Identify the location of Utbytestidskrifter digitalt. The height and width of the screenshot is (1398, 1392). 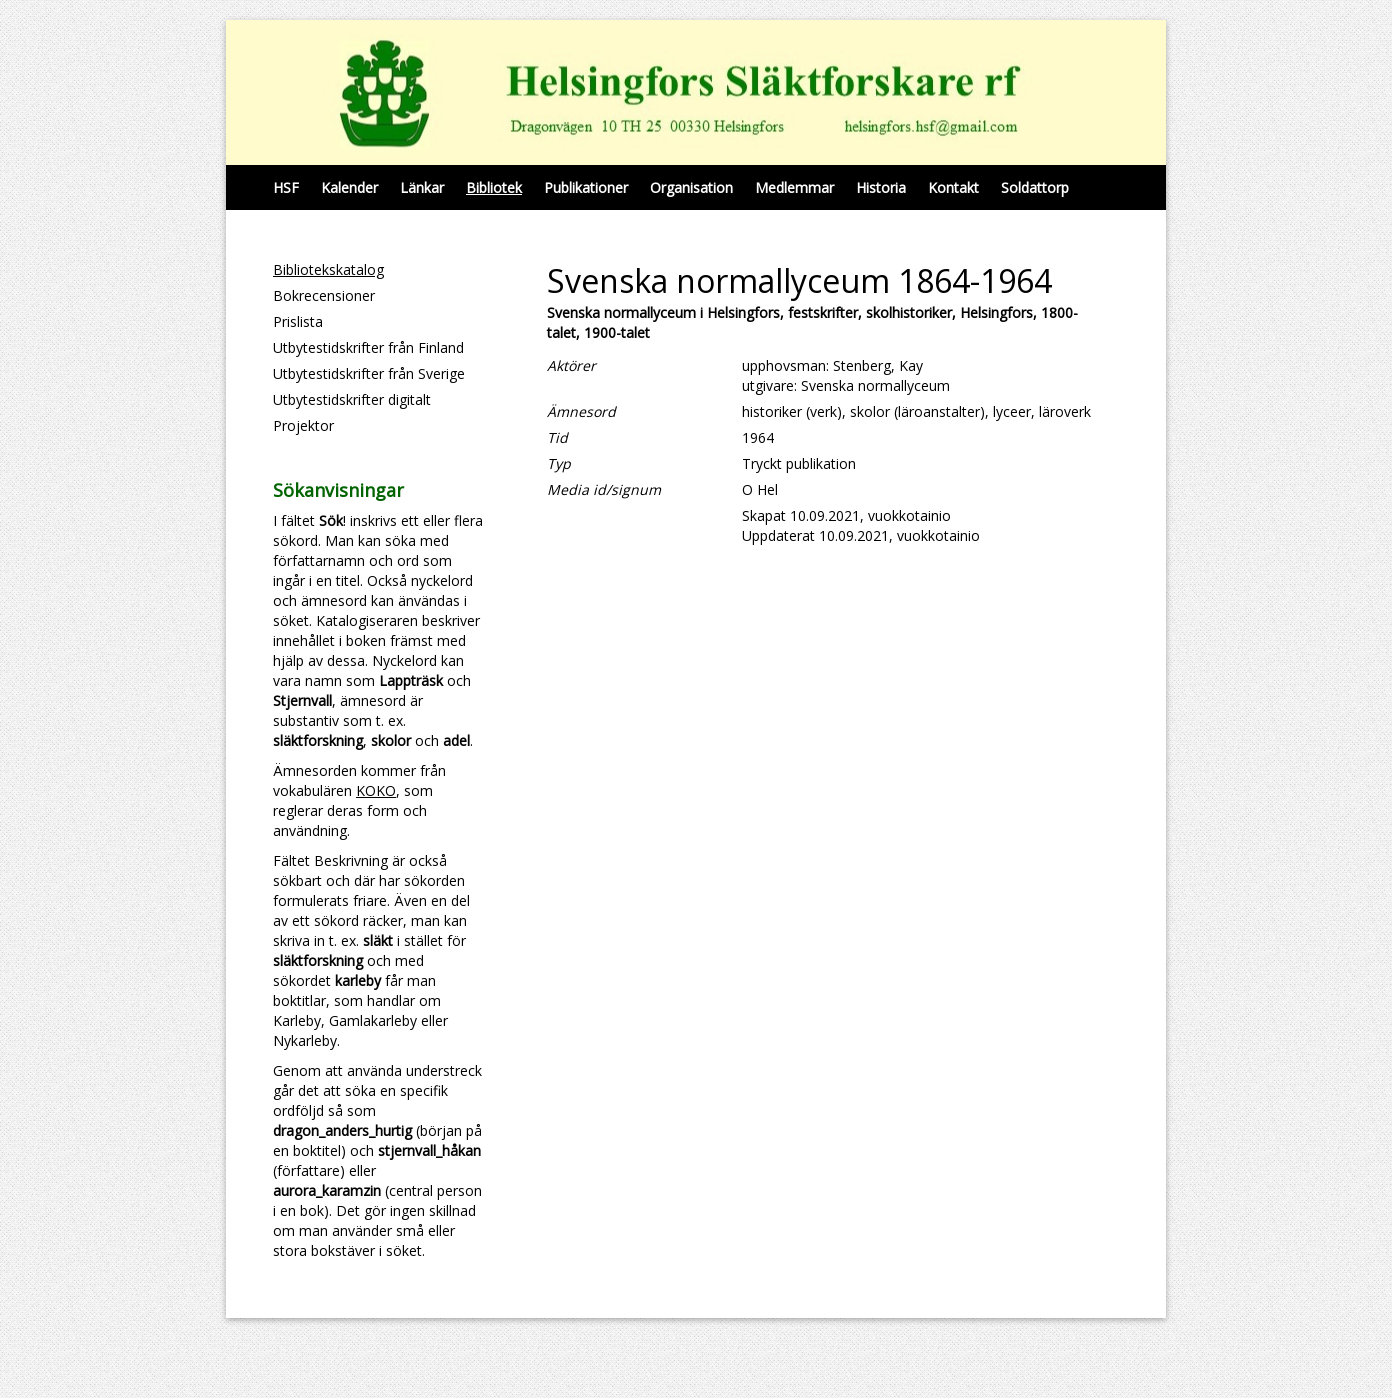
(352, 399).